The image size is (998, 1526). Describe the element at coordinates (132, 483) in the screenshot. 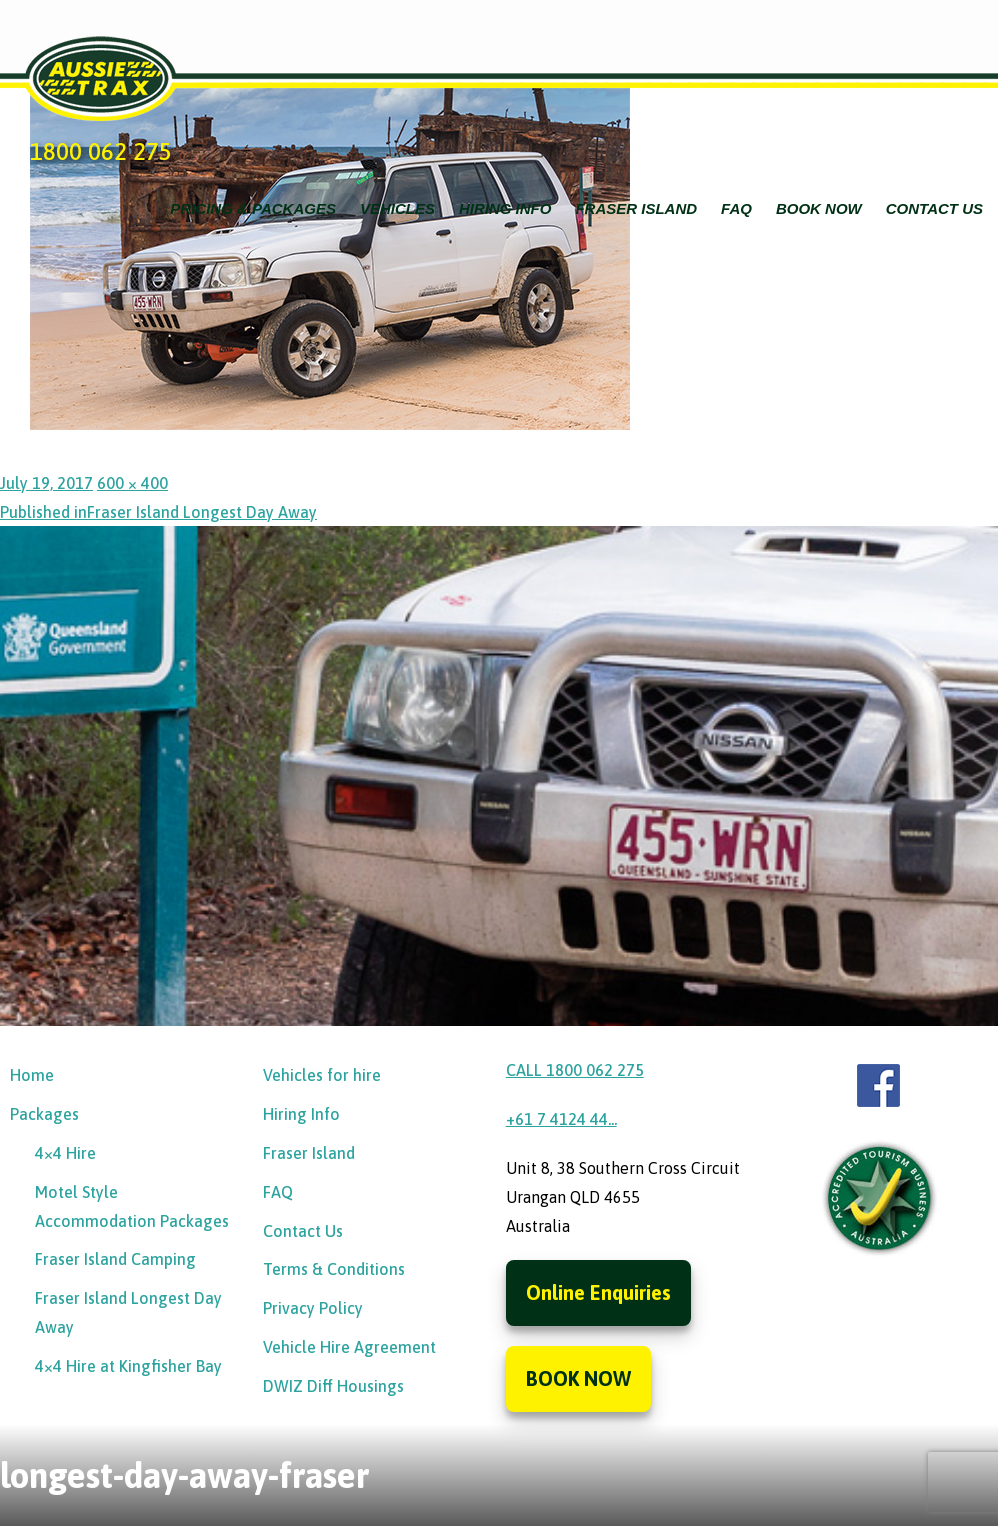

I see `600 × 400` at that location.